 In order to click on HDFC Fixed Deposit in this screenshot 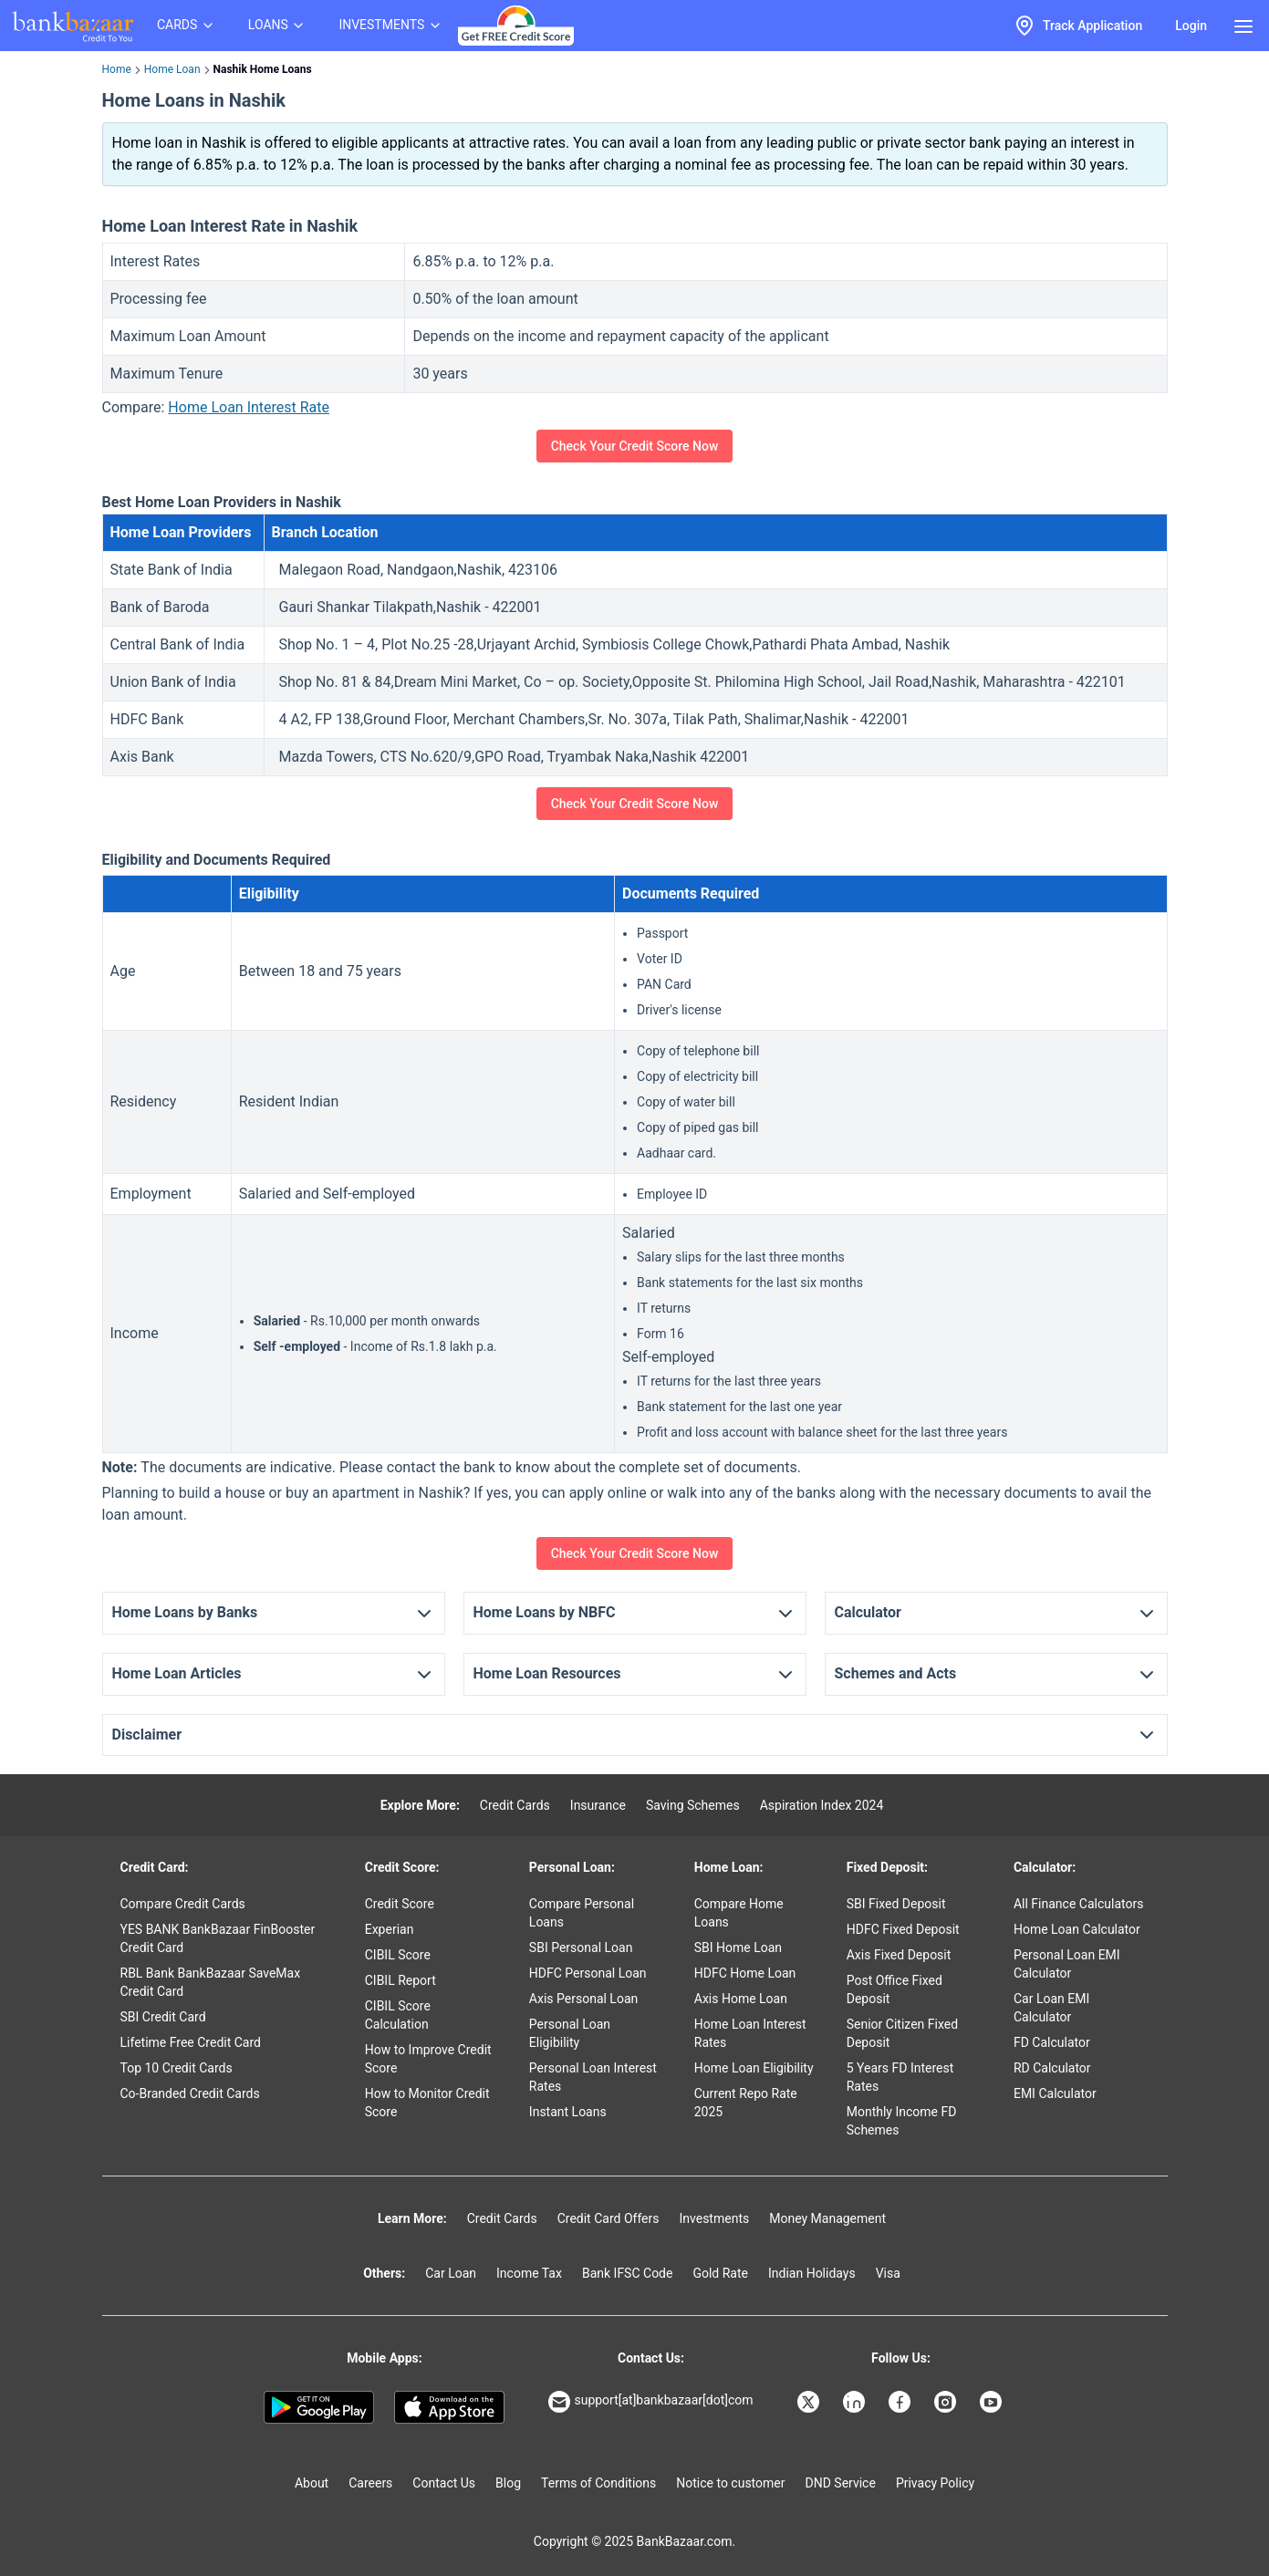, I will do `click(903, 1929)`.